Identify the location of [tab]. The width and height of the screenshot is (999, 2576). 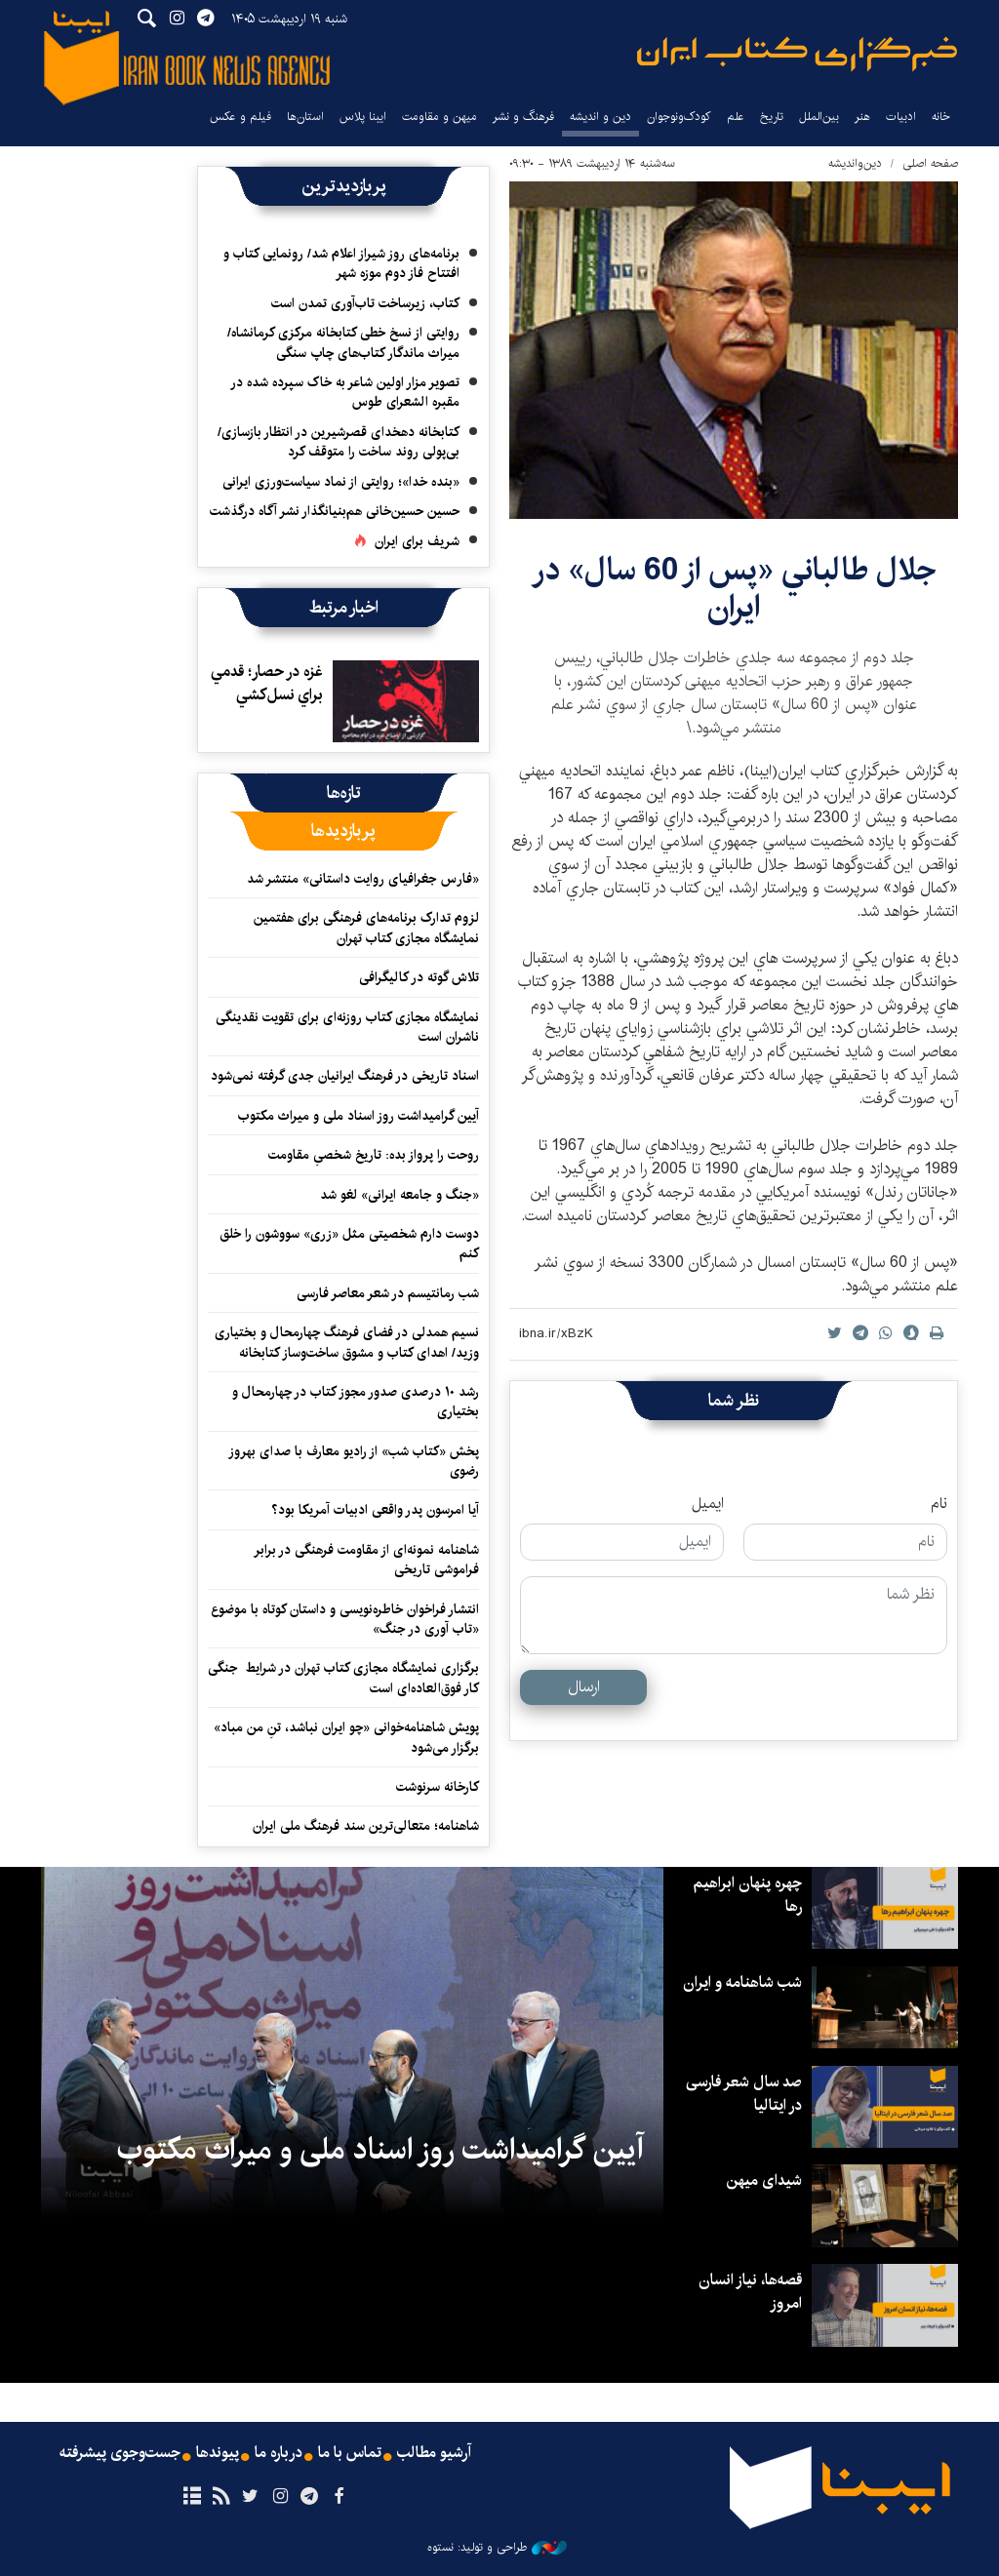
(343, 792).